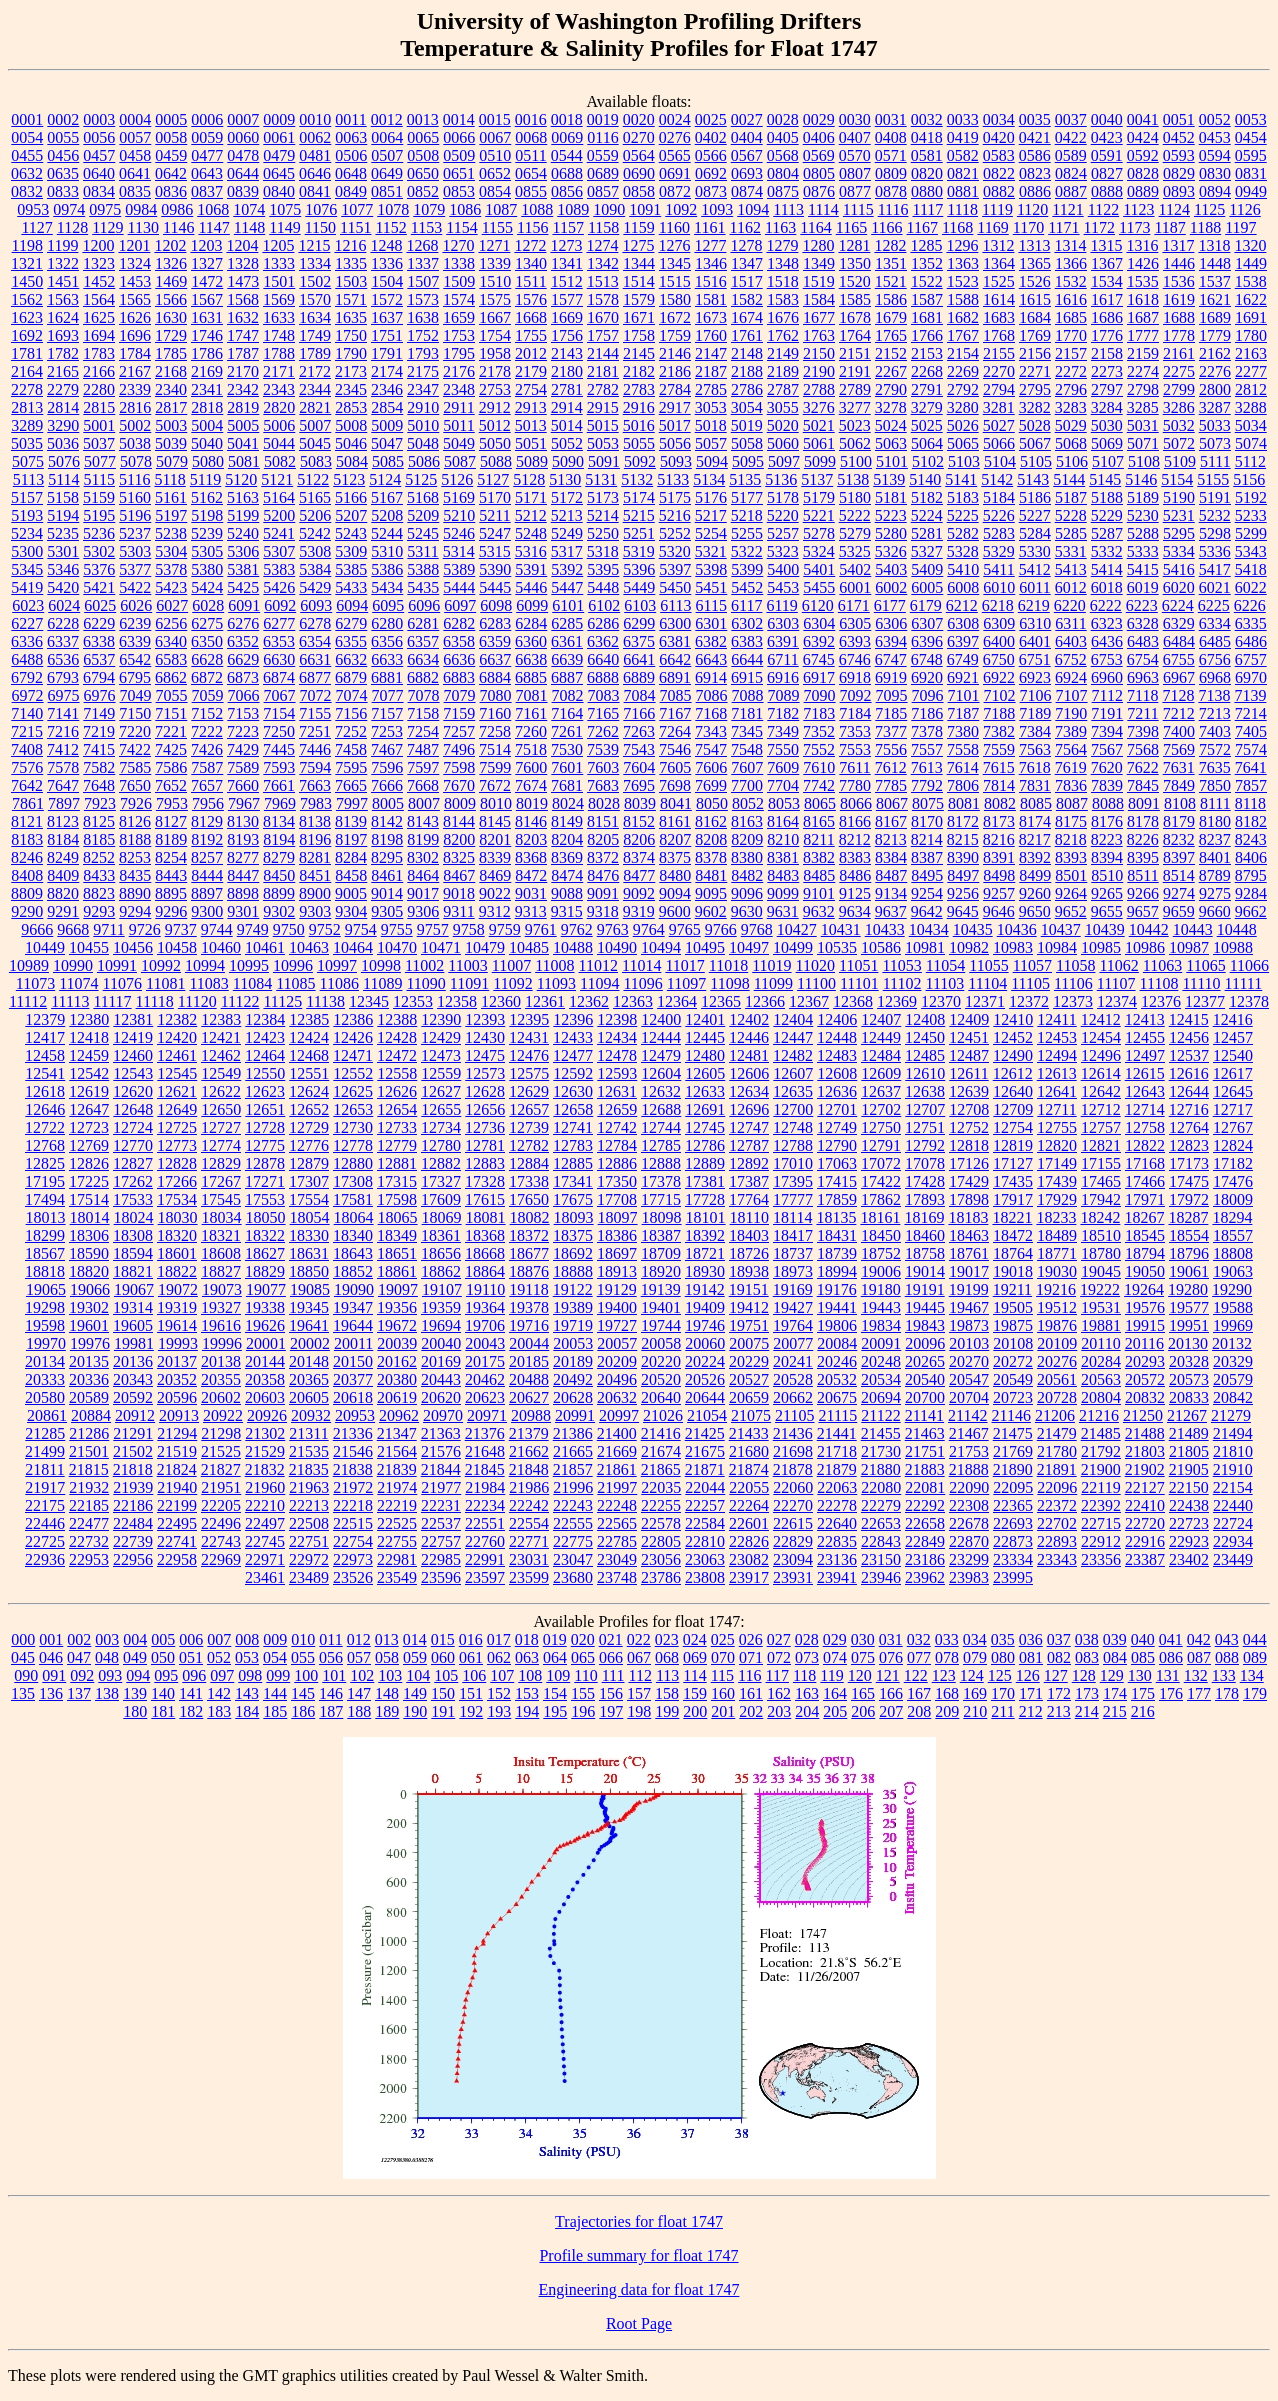 The width and height of the screenshot is (1278, 2401). Describe the element at coordinates (890, 605) in the screenshot. I see `6177` at that location.